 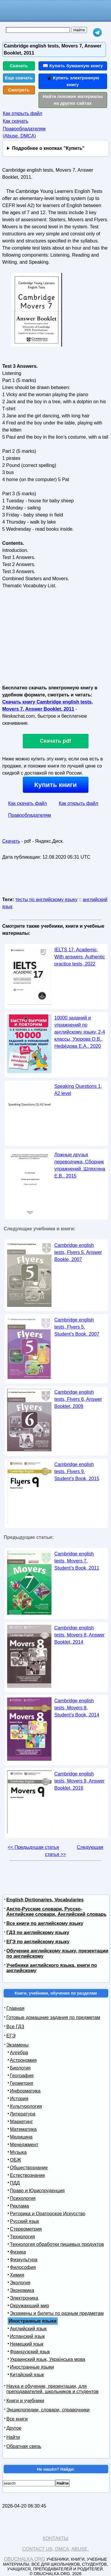 I want to click on Русский язык, so click(x=24, y=2221).